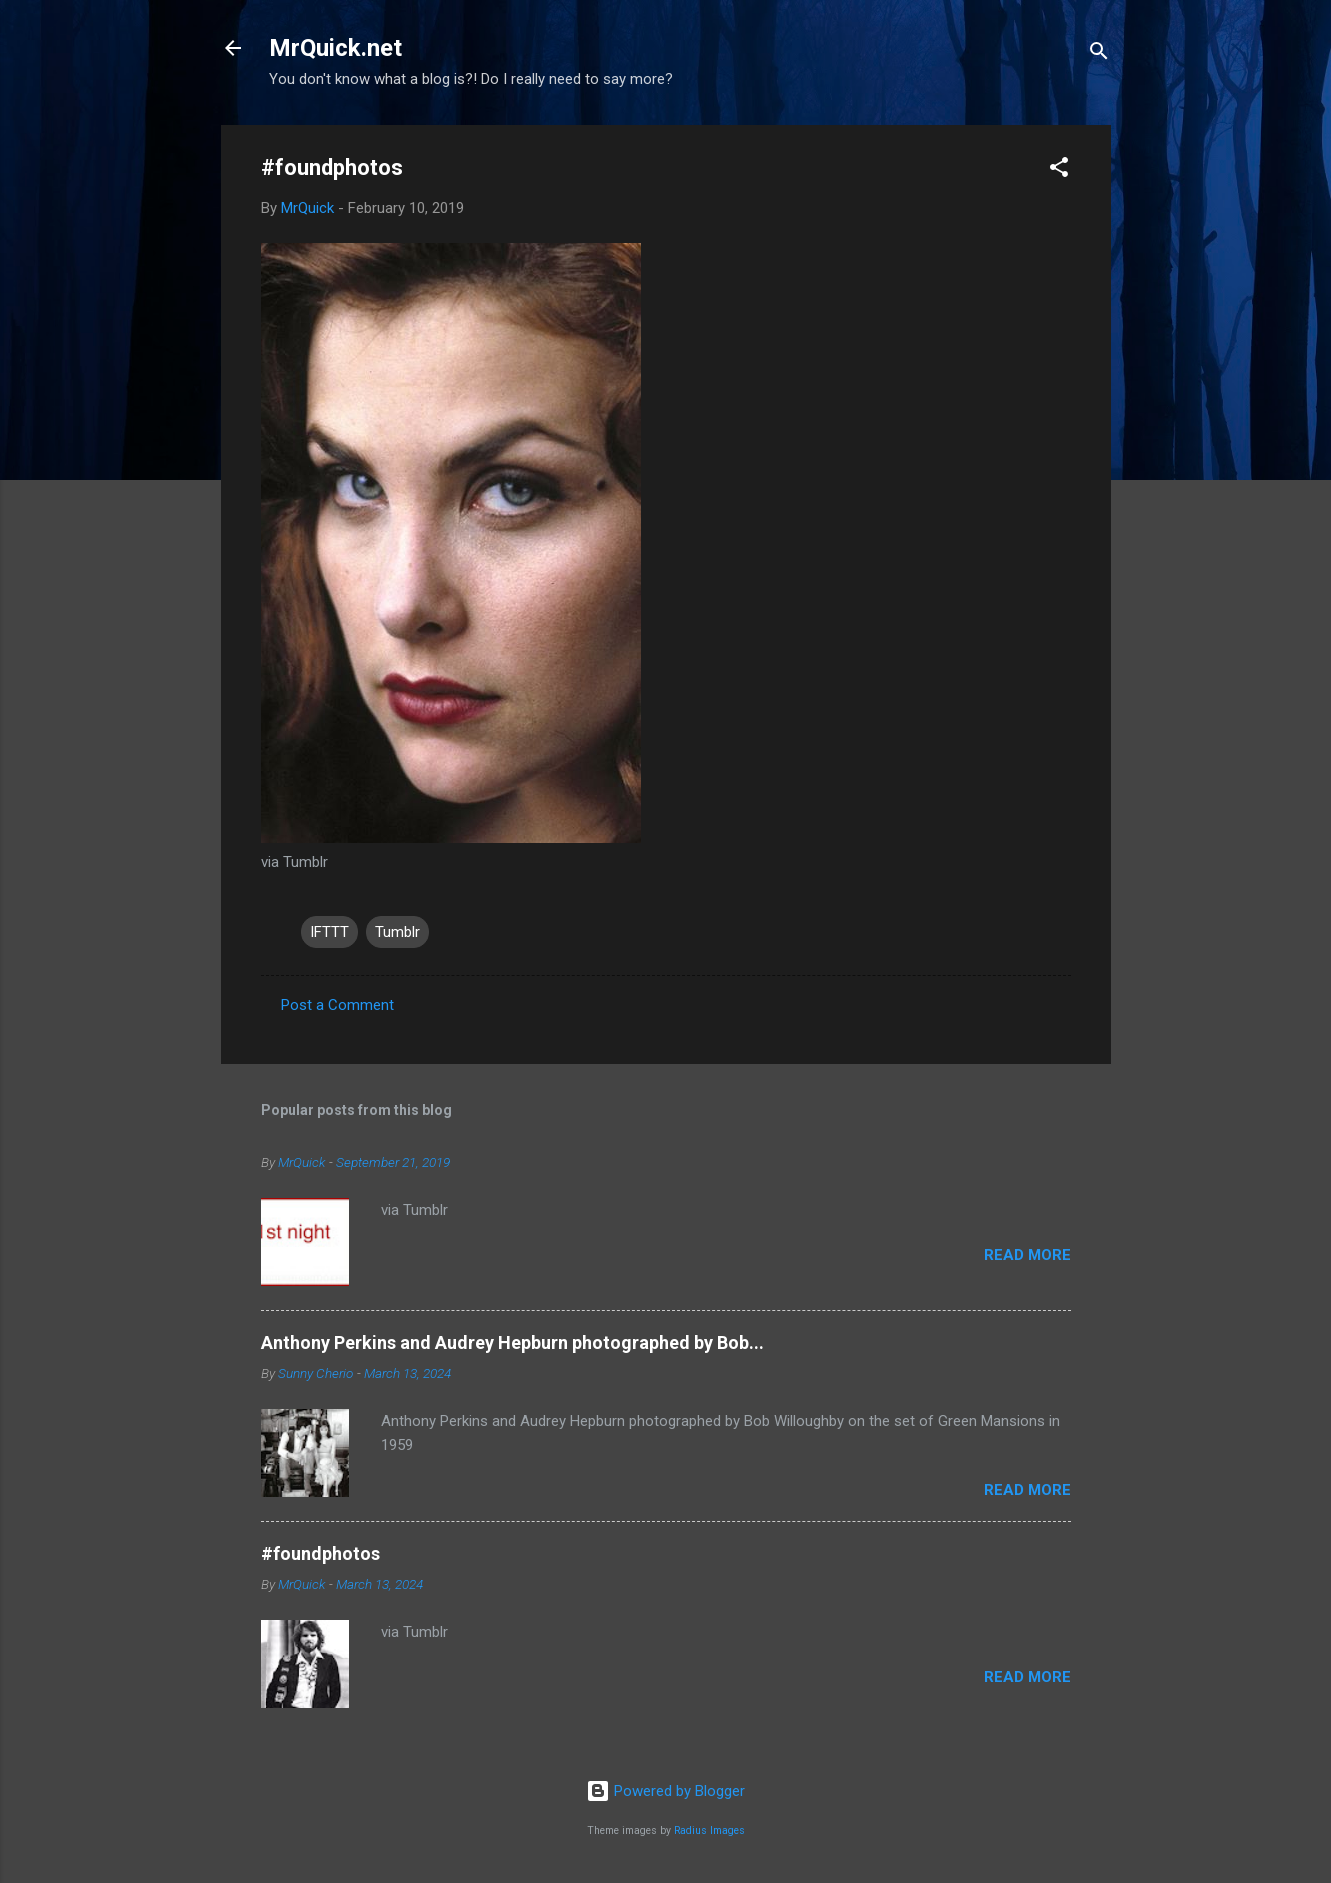 This screenshot has height=1883, width=1331. Describe the element at coordinates (512, 1342) in the screenshot. I see `Anthony Perkins and Audrey Hepburn photographed by Bob...` at that location.